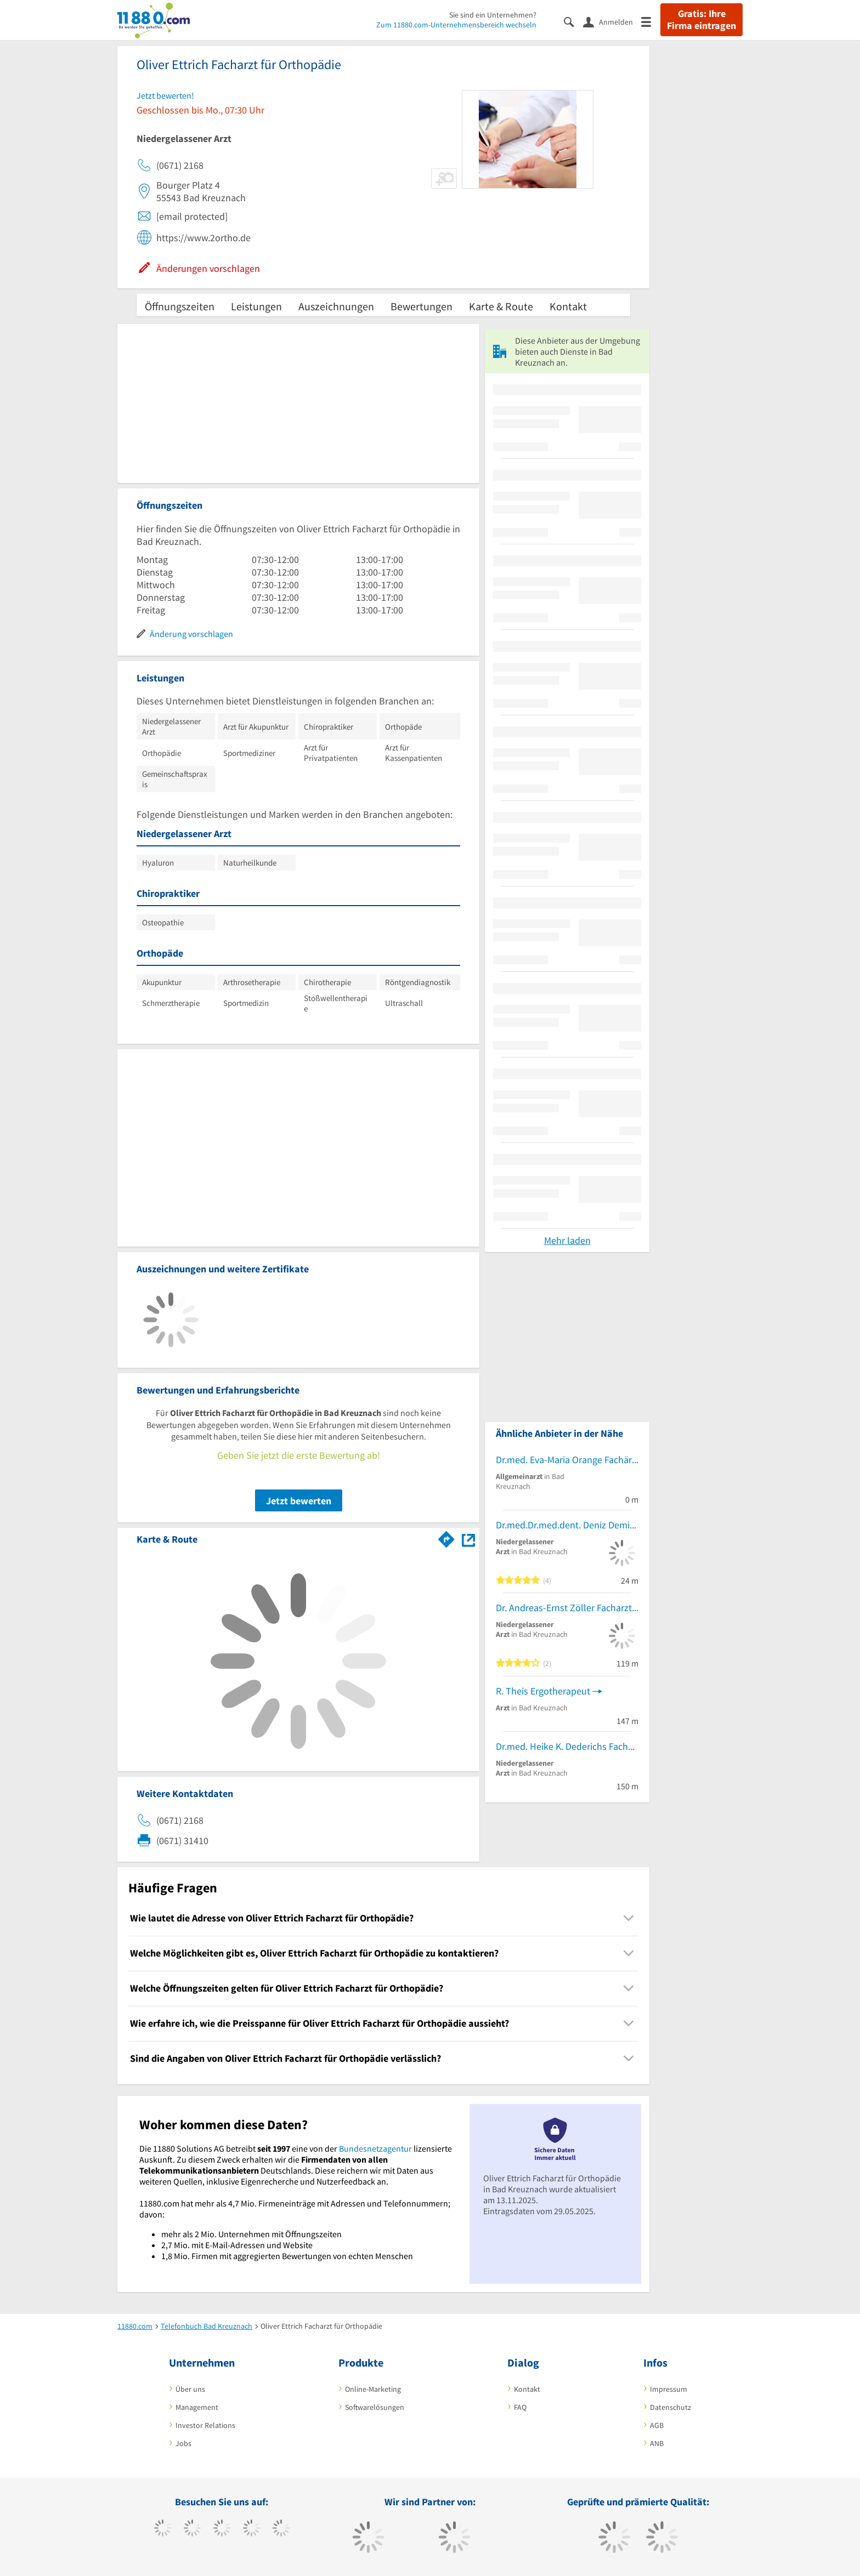  Describe the element at coordinates (612, 21) in the screenshot. I see `[Anmelden]` at that location.